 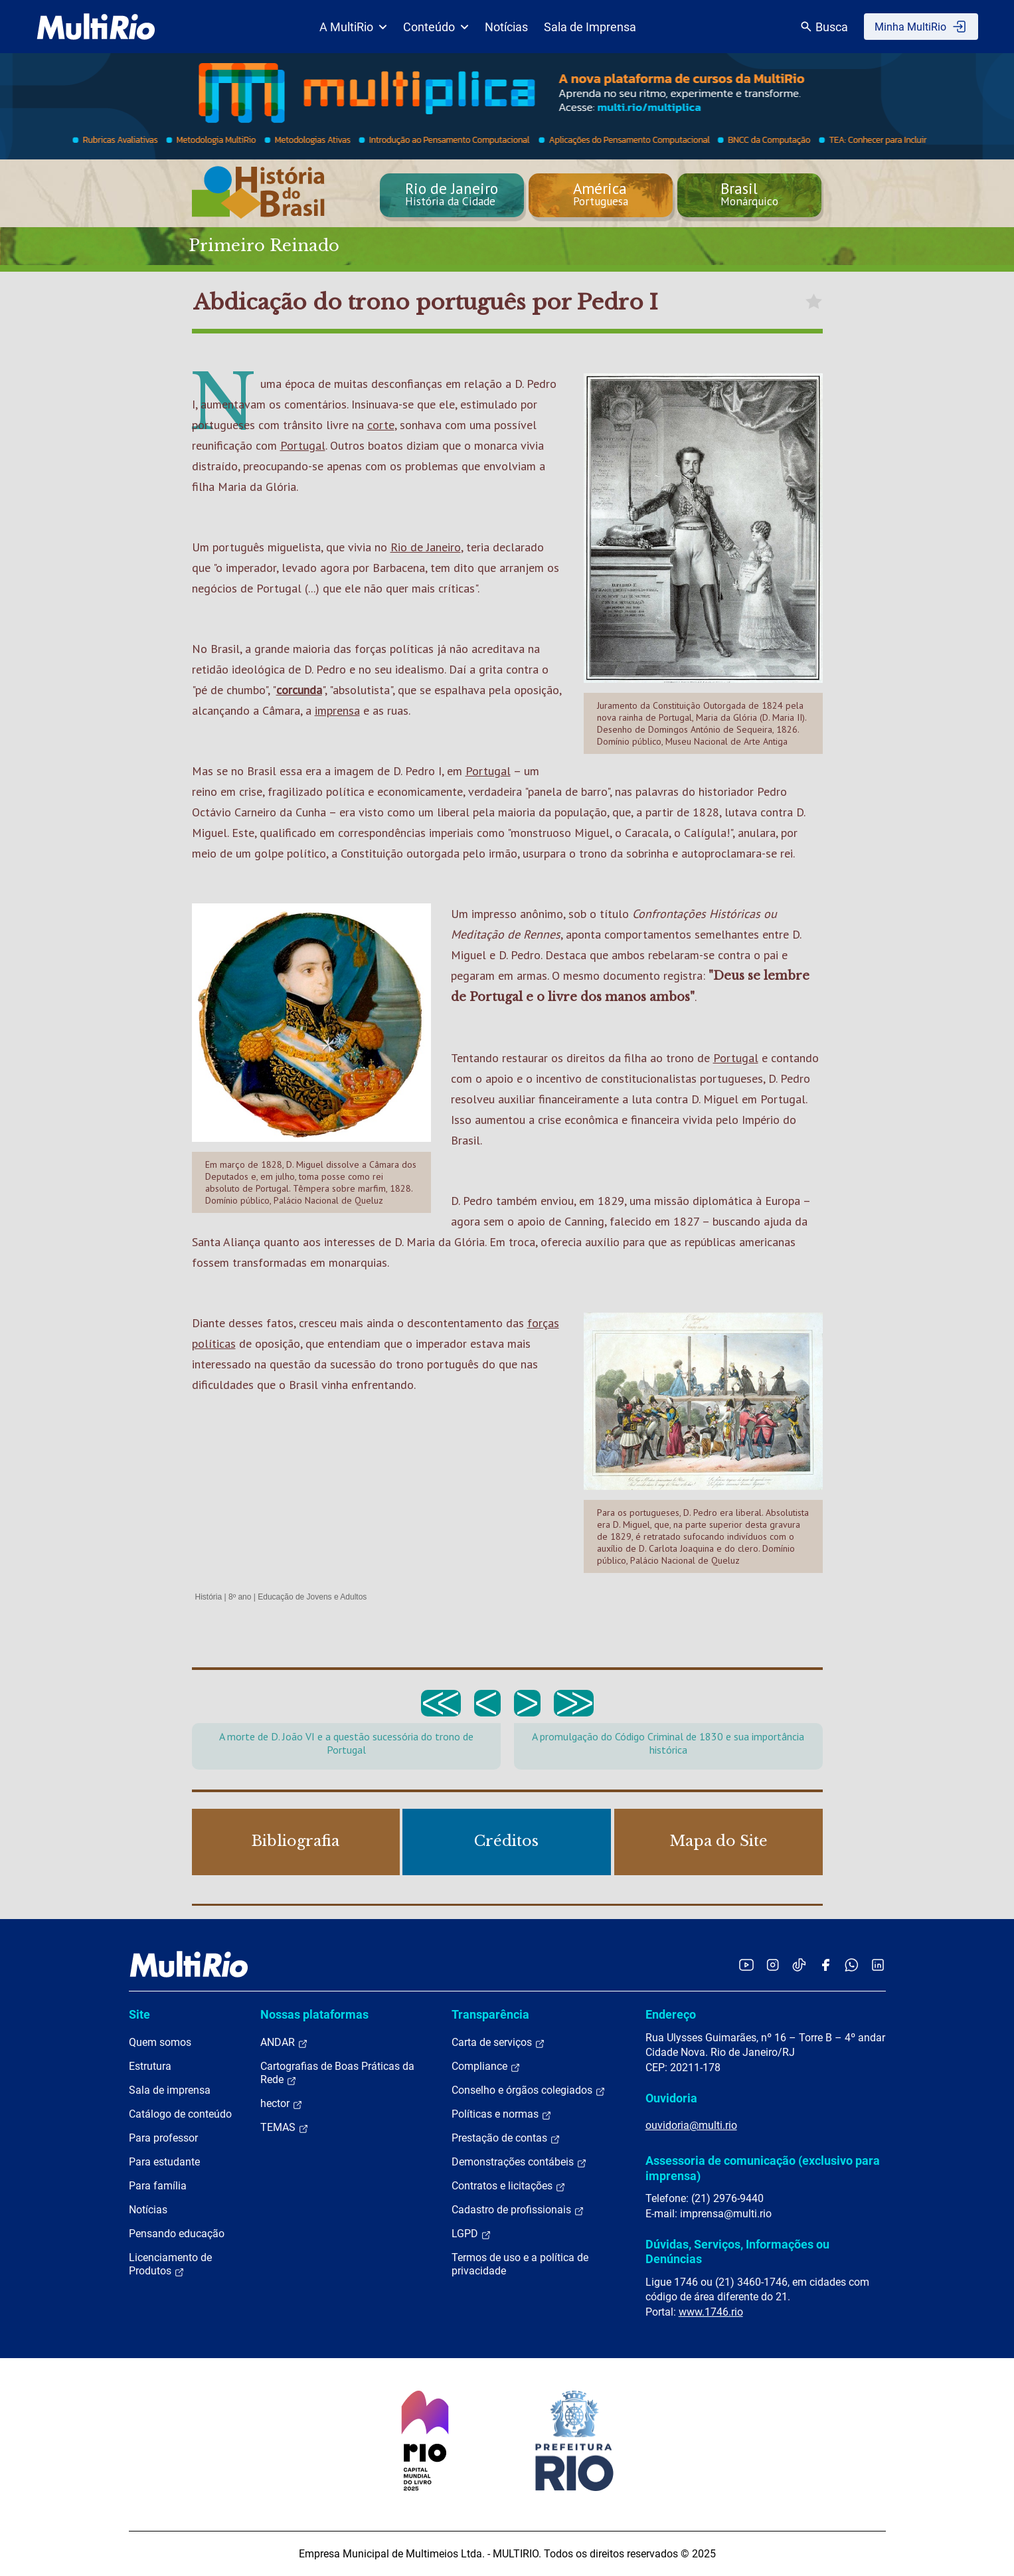 What do you see at coordinates (762, 2168) in the screenshot?
I see `Assessoria de comunicação (exclusivo para imprensa)` at bounding box center [762, 2168].